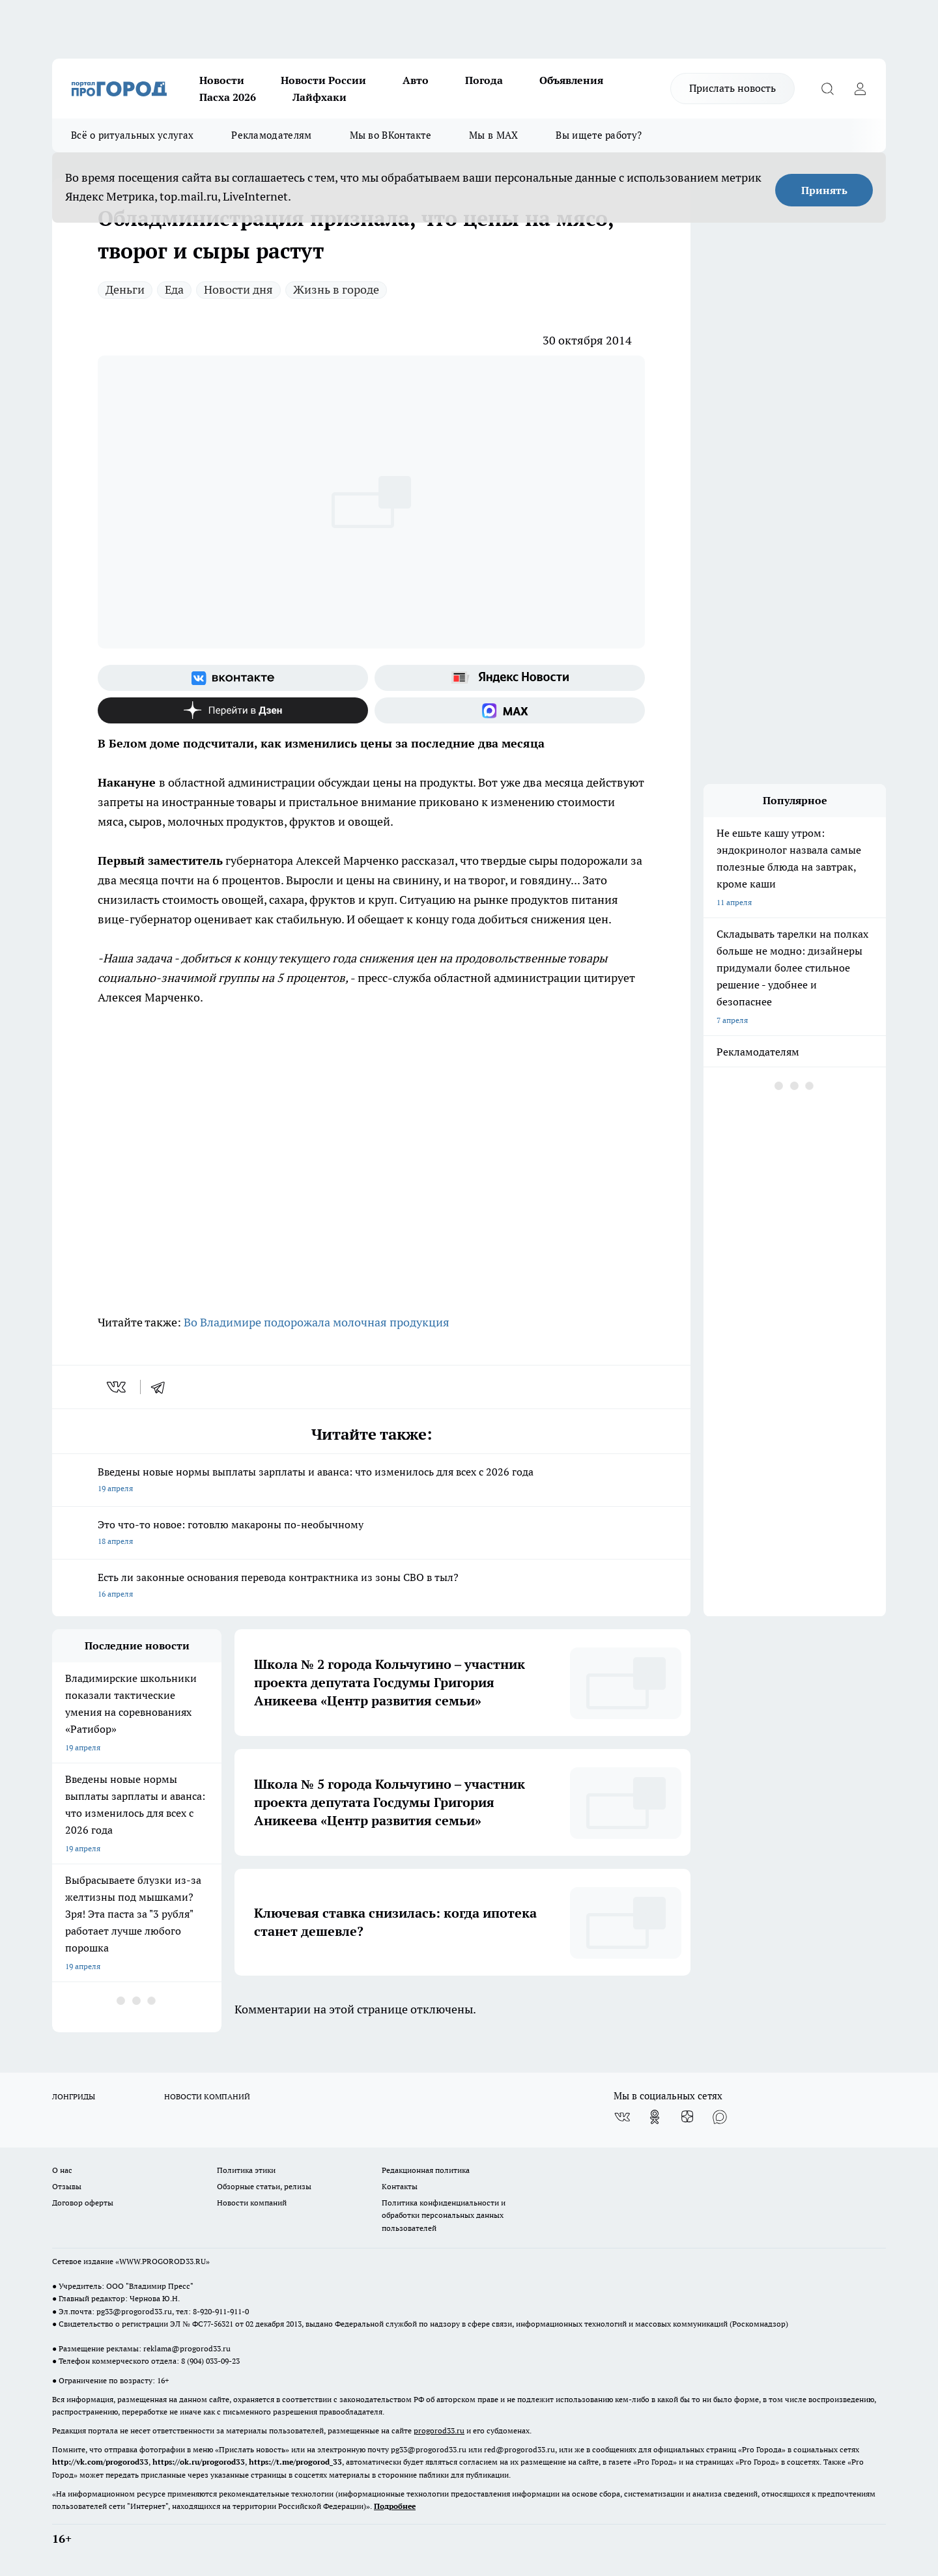 This screenshot has height=2576, width=938. Describe the element at coordinates (125, 289) in the screenshot. I see `Деньги` at that location.